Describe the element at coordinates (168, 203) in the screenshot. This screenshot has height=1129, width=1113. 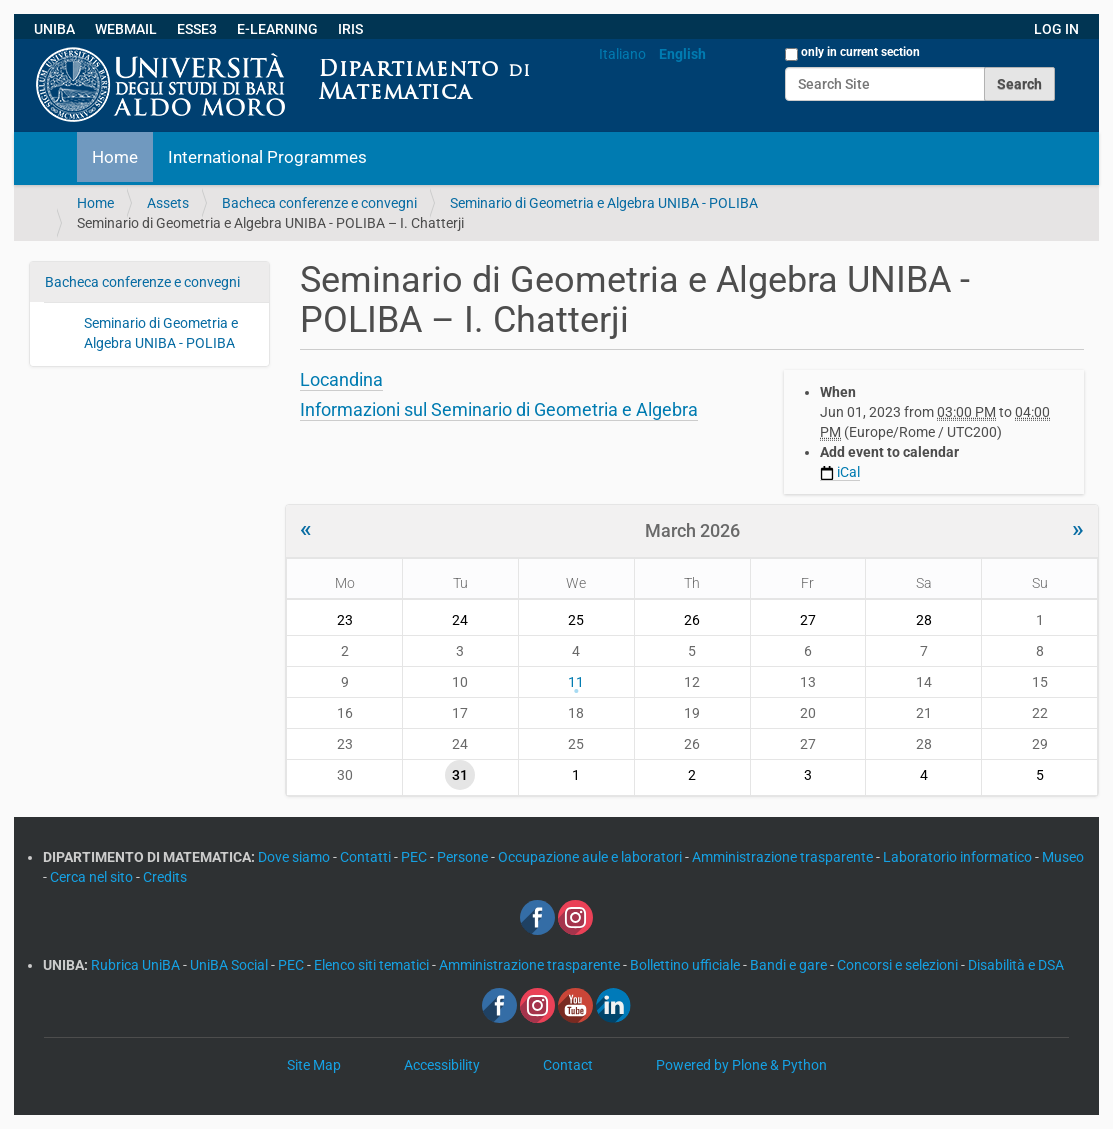
I see `Assets` at that location.